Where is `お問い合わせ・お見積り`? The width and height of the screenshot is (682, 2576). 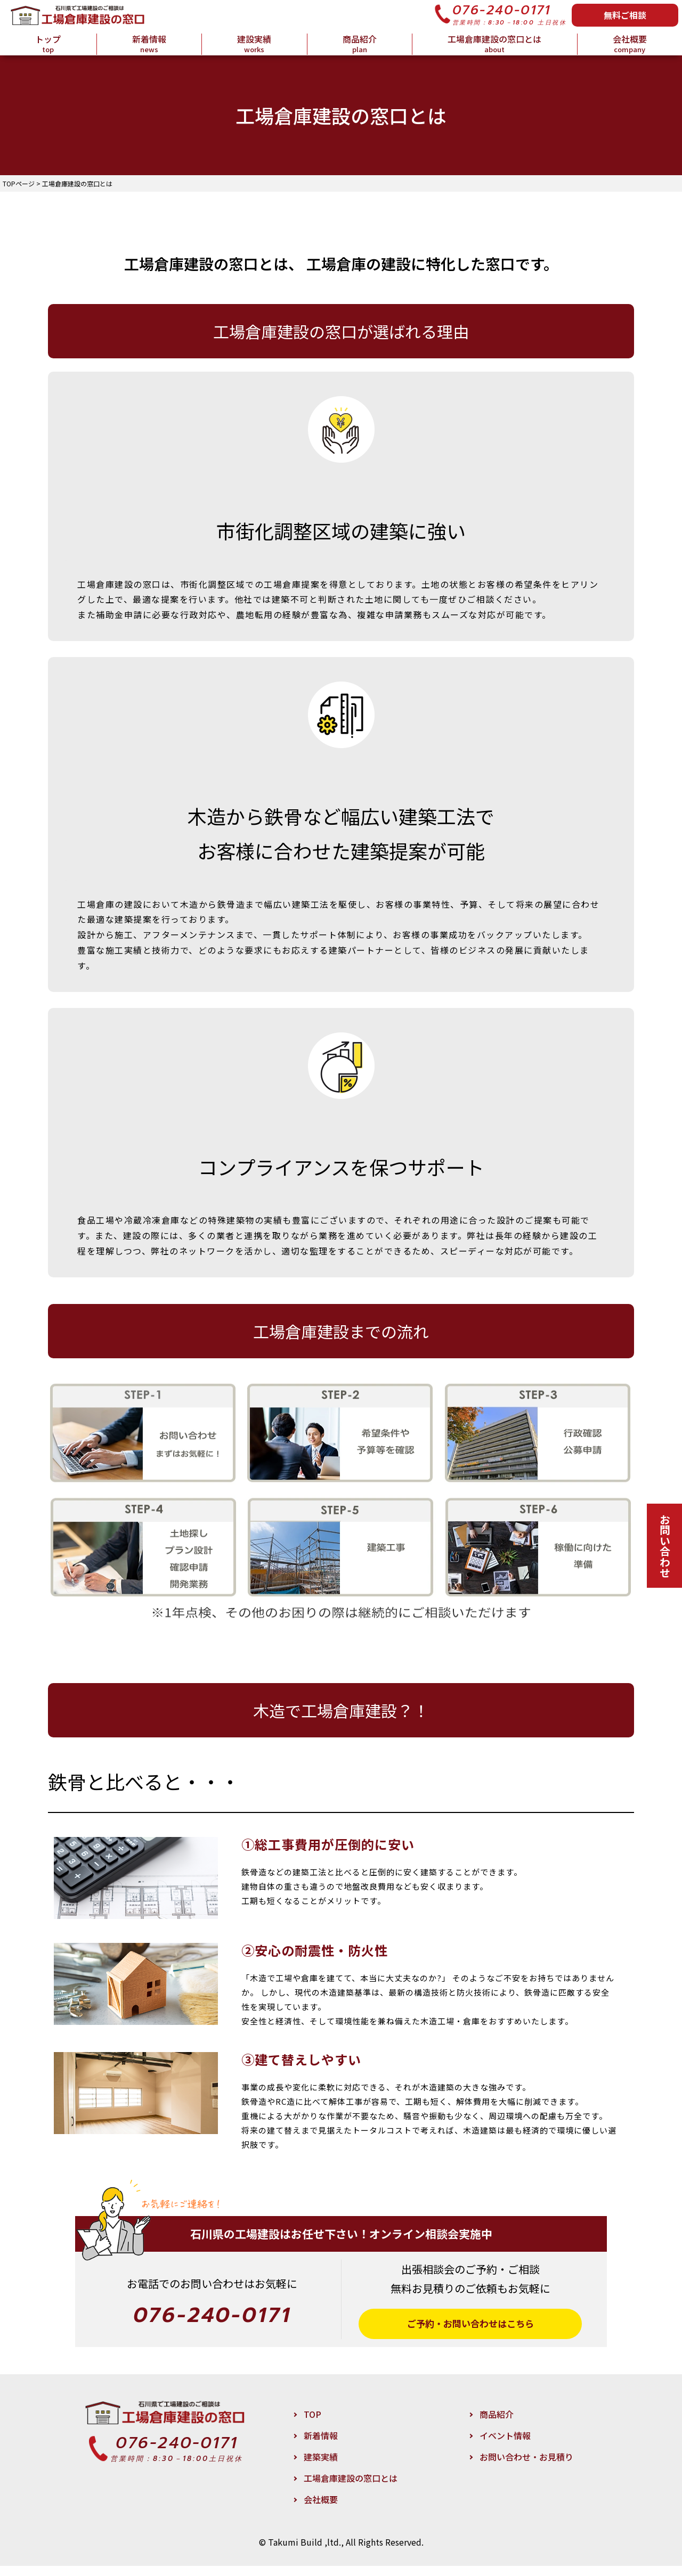
お問い合わせ・お見積り is located at coordinates (526, 2466).